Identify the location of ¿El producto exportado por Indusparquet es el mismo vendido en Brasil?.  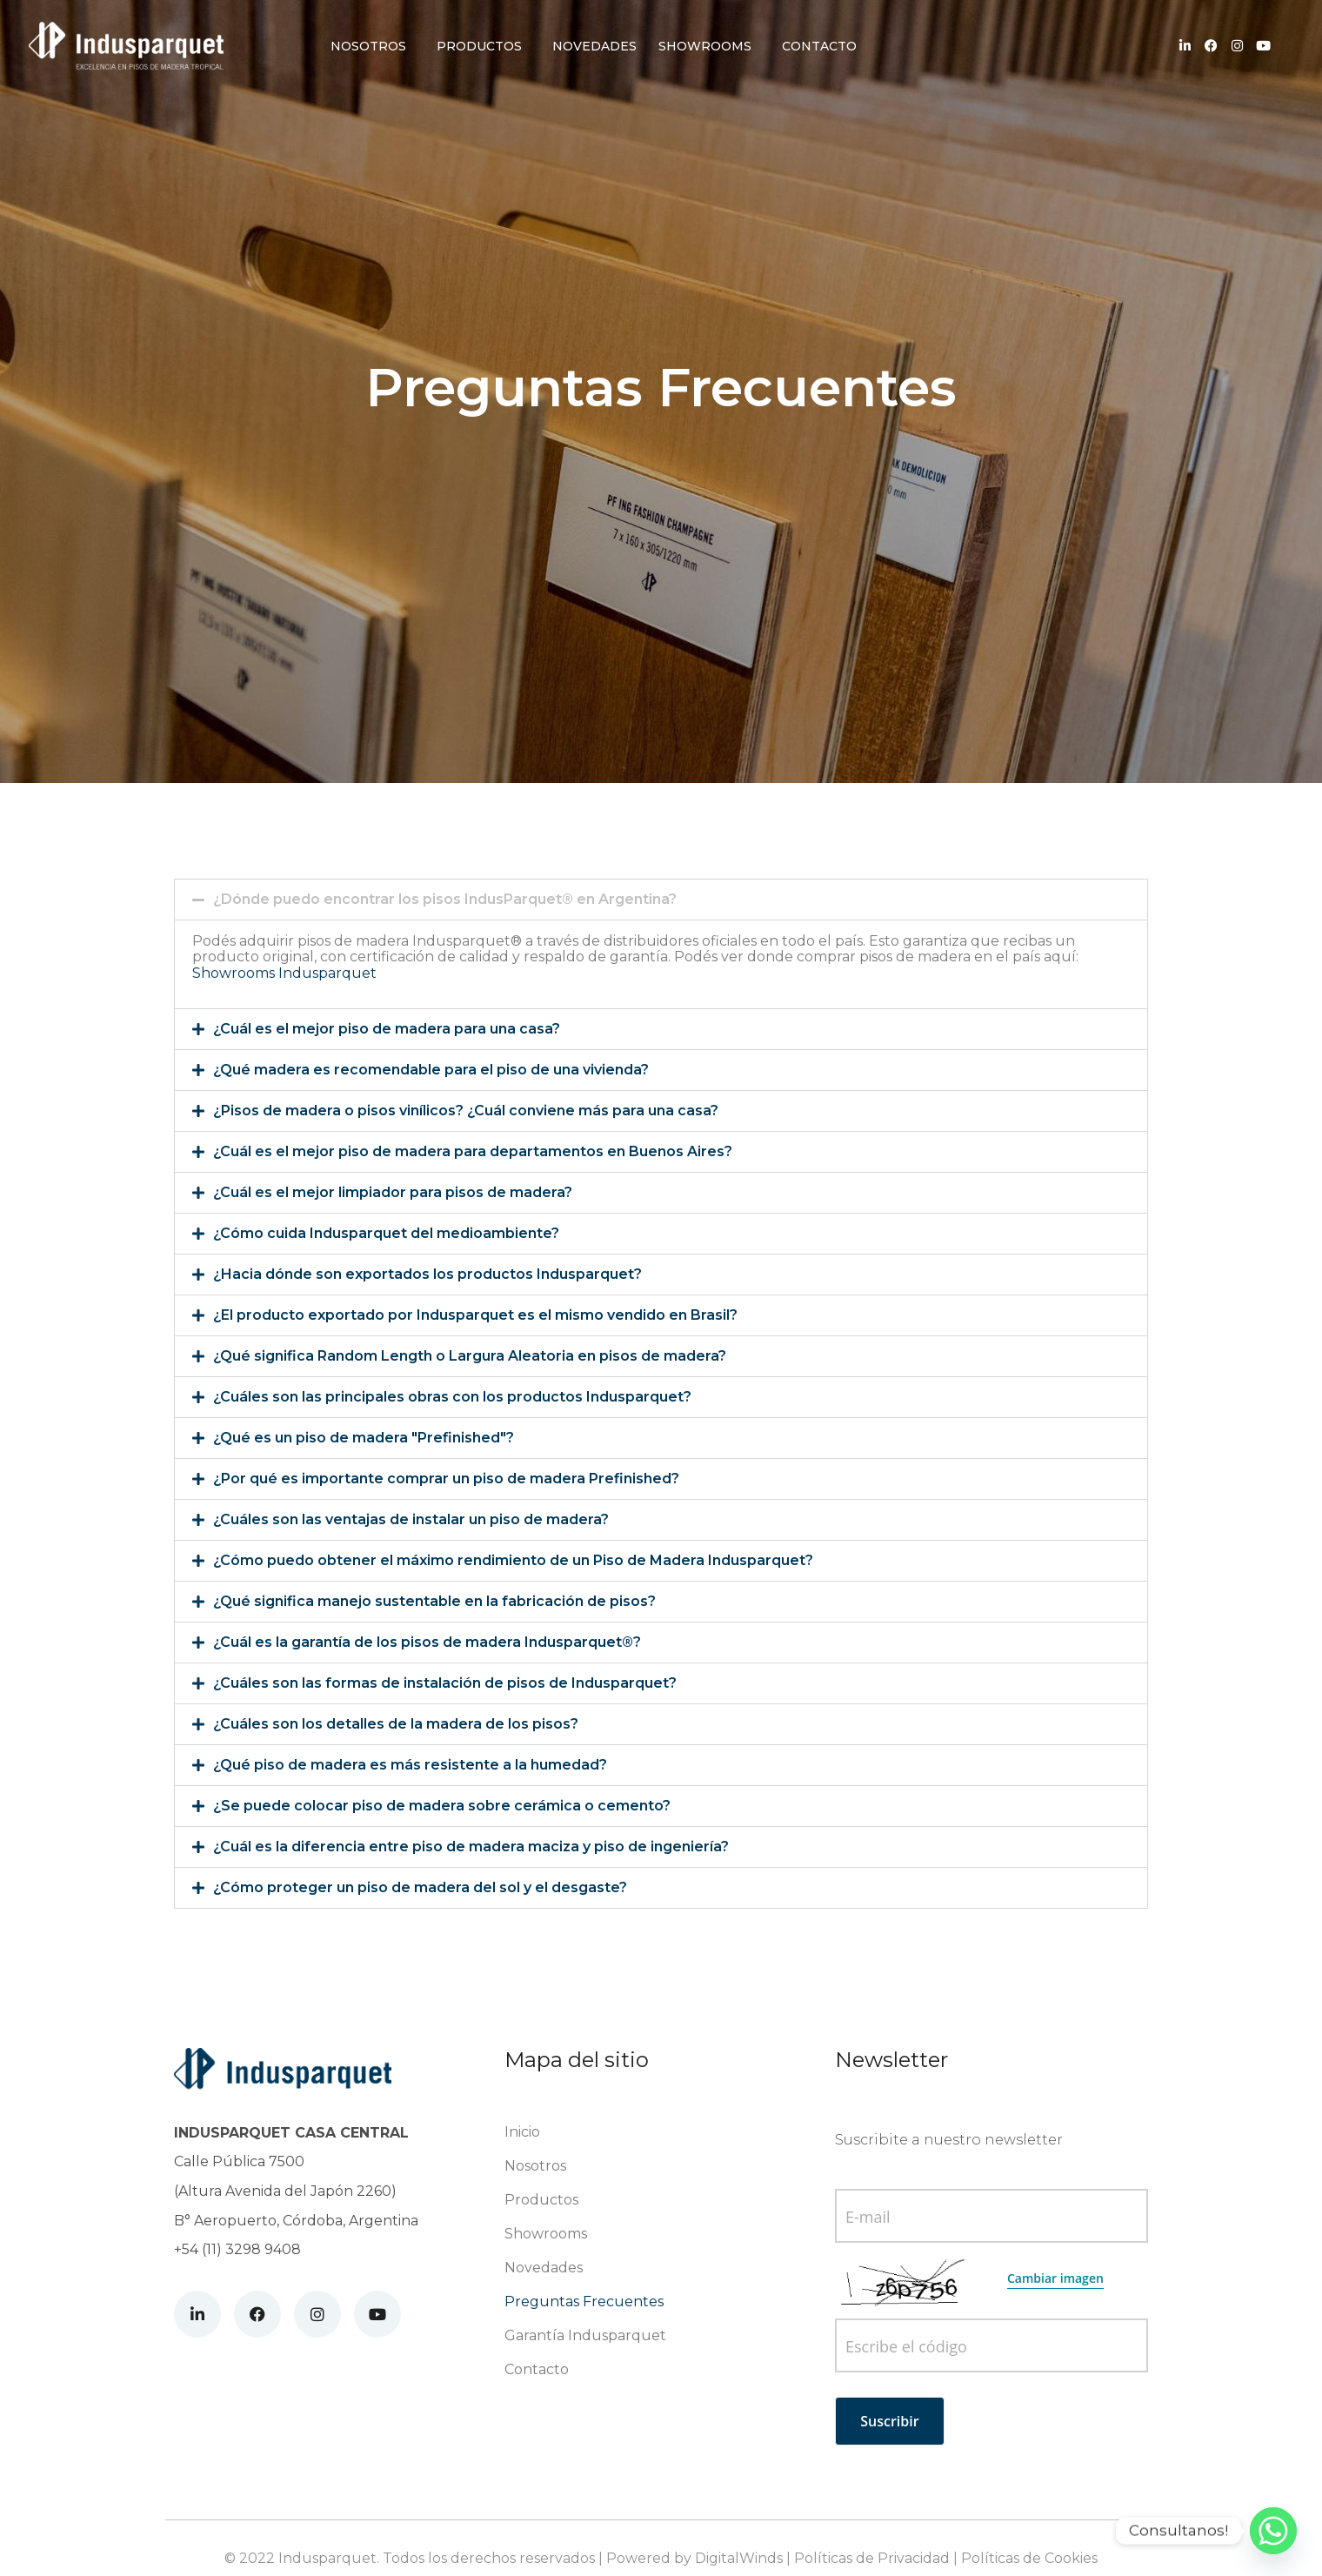
(475, 1315).